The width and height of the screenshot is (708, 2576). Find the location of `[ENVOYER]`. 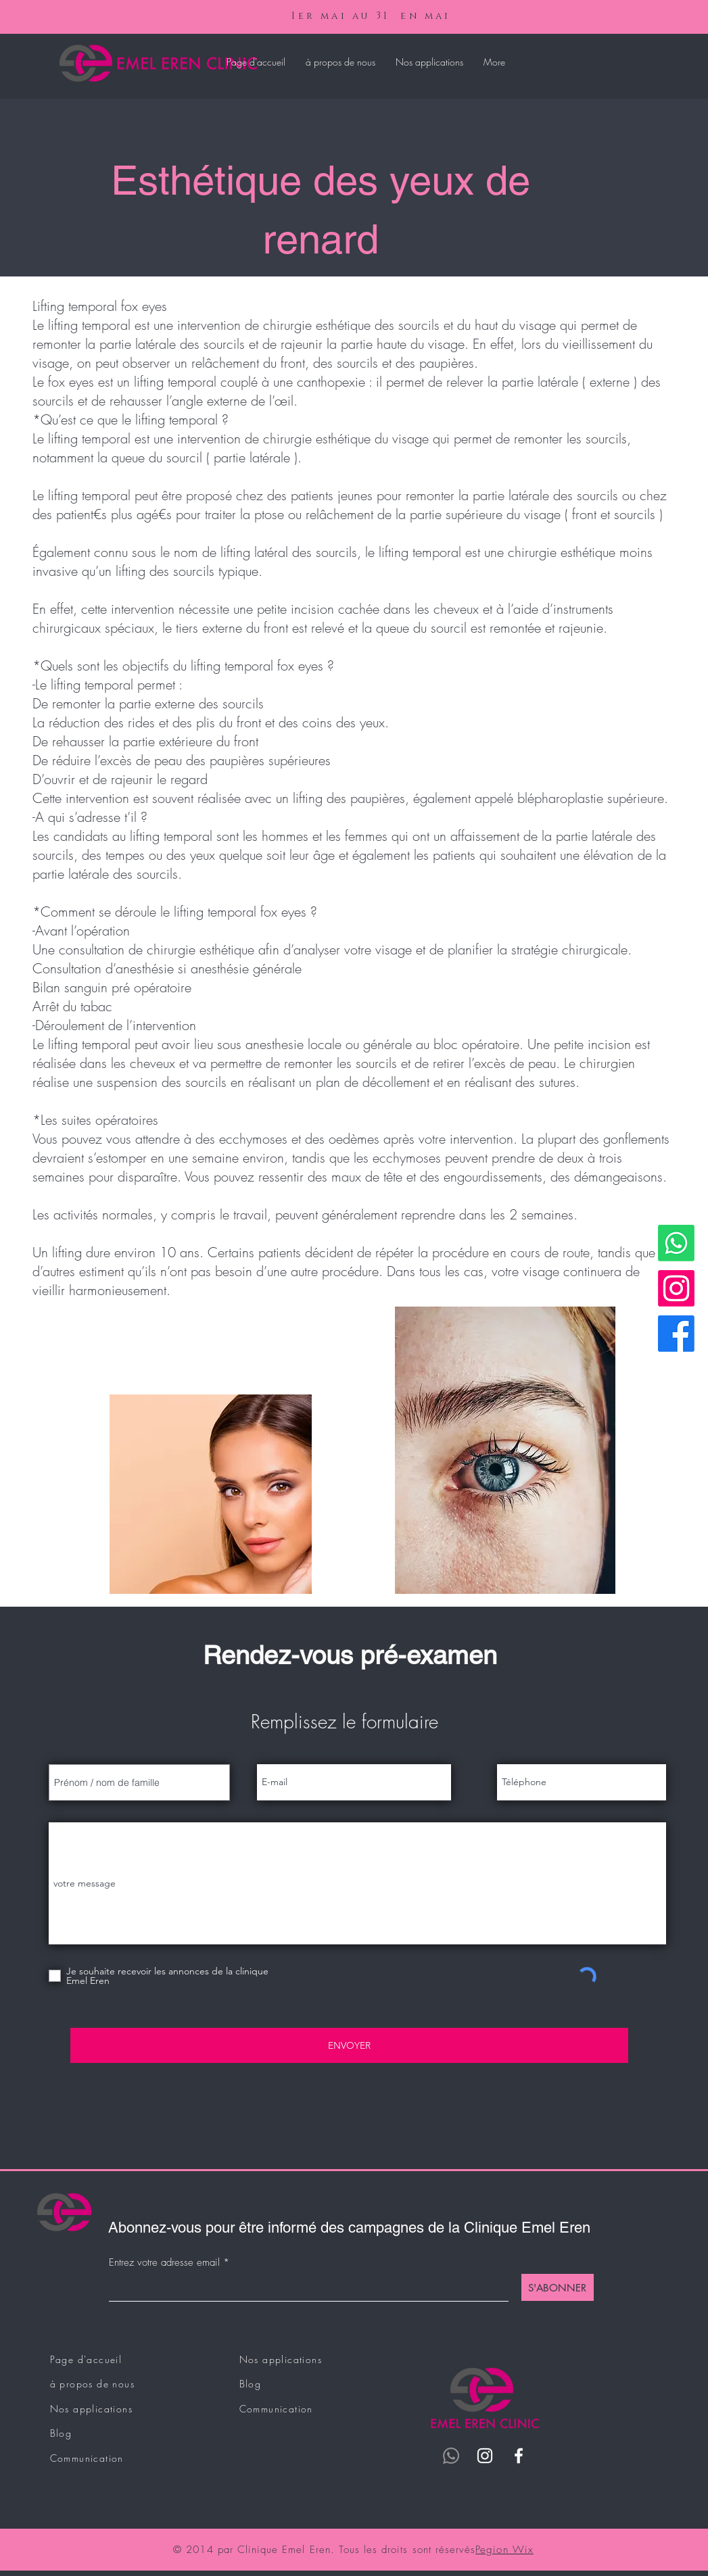

[ENVOYER] is located at coordinates (349, 2045).